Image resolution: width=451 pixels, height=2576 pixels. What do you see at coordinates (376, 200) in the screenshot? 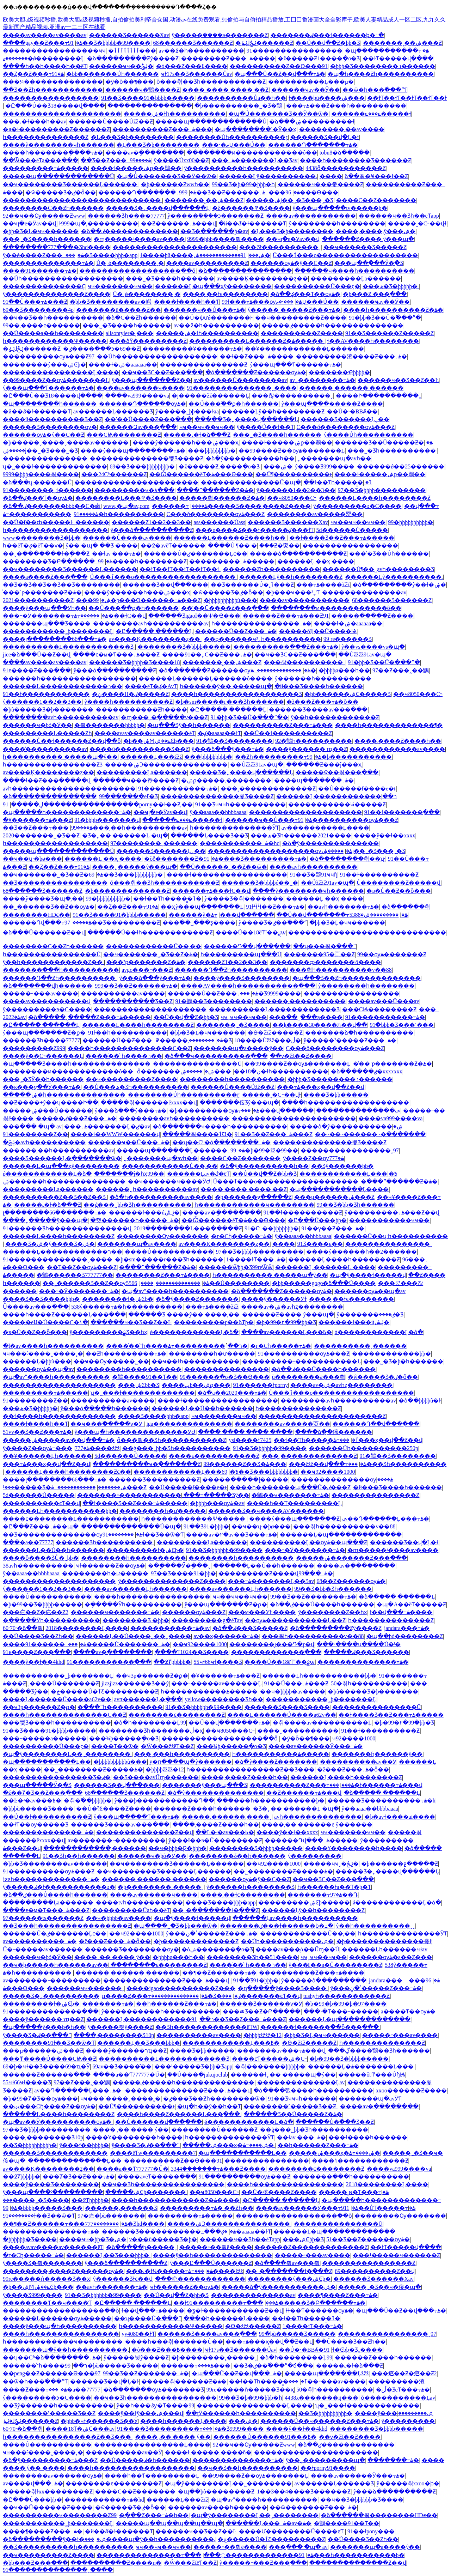
I see `����С��Ƶ�������` at bounding box center [376, 200].